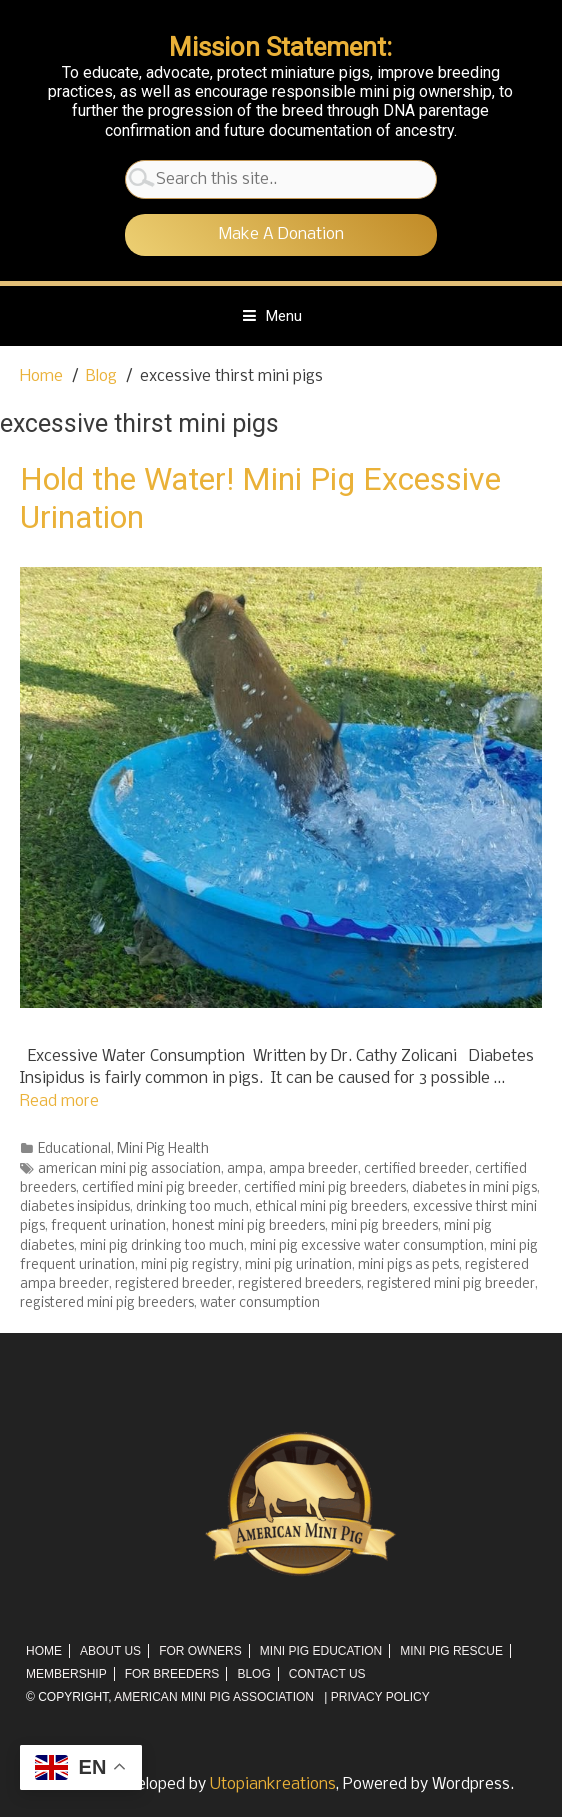 This screenshot has height=1817, width=562. Describe the element at coordinates (190, 1265) in the screenshot. I see `mini pig registry` at that location.